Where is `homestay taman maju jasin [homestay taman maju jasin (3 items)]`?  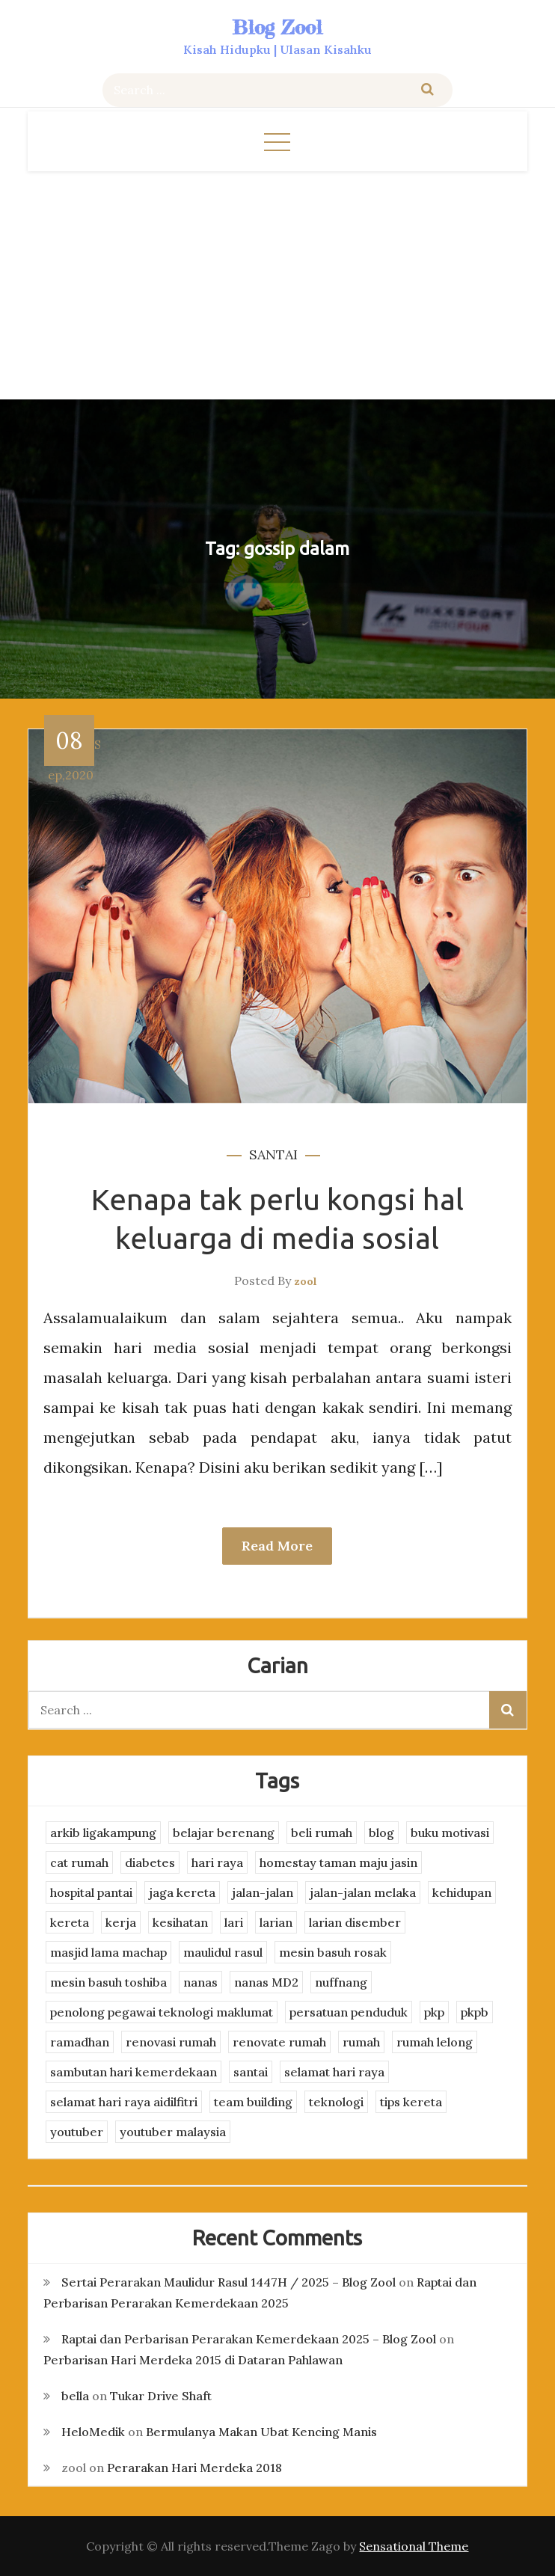 homestay taman maju jasin [homestay taman maju jasin (3 items)] is located at coordinates (338, 1862).